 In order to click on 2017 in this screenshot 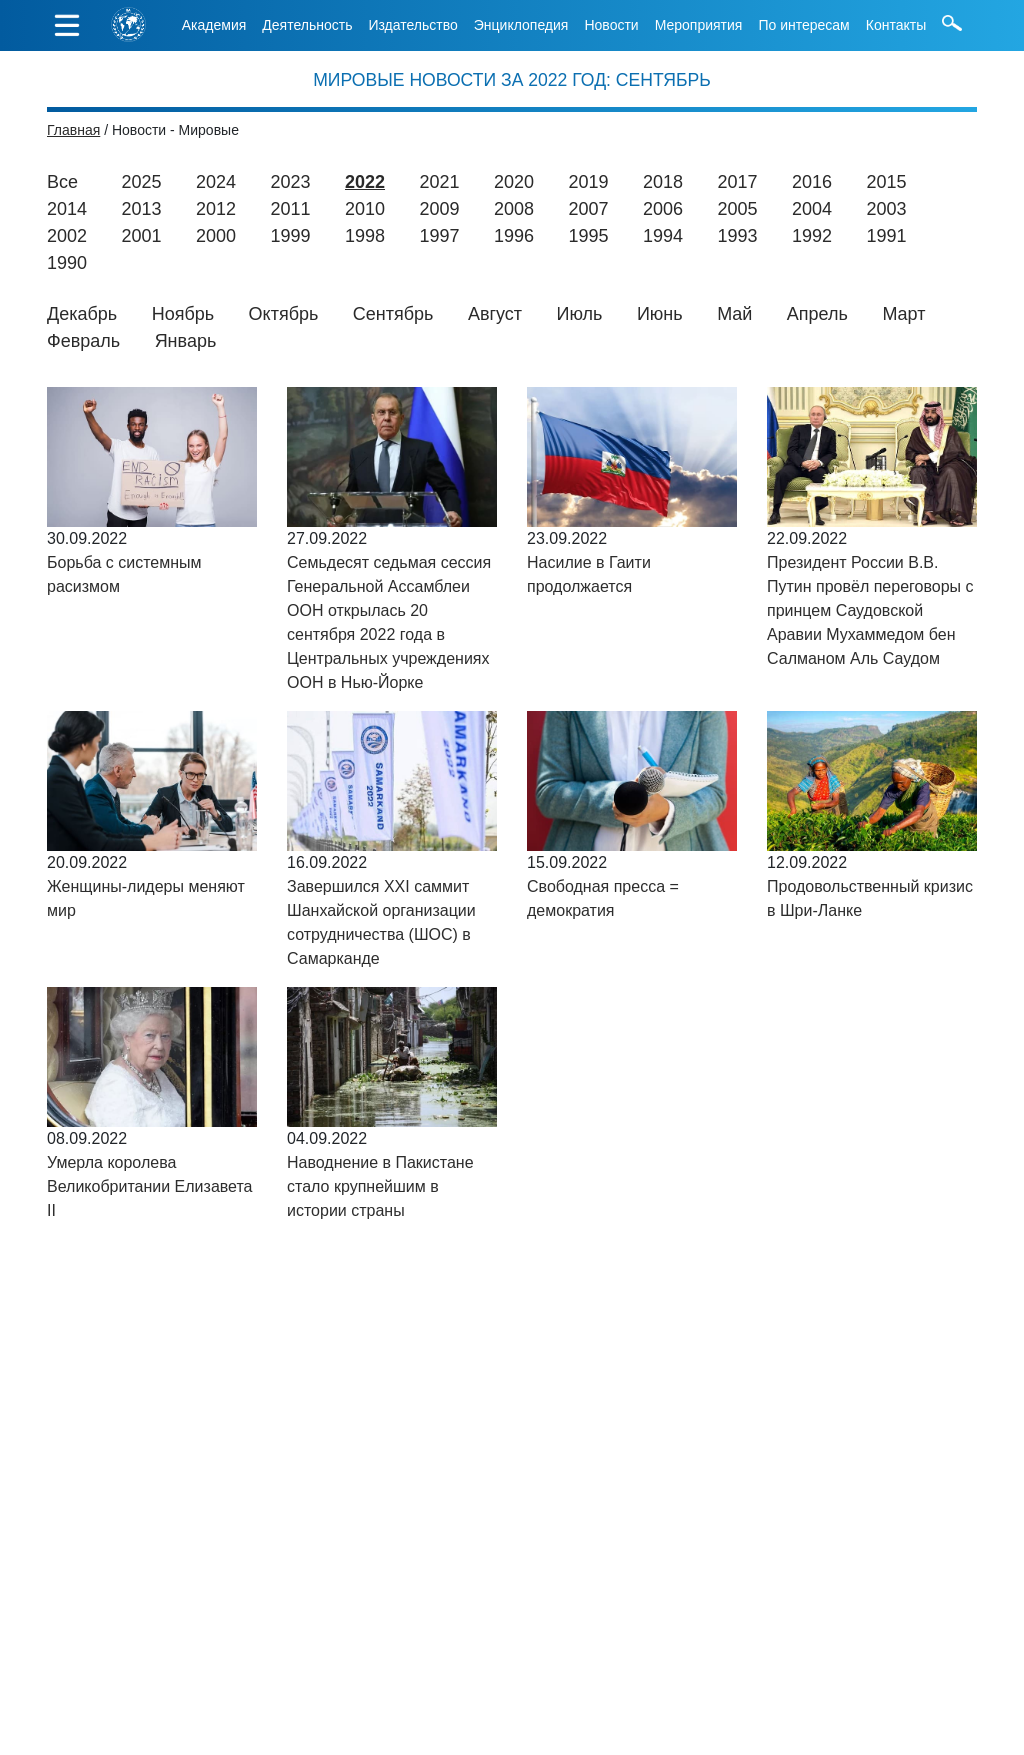, I will do `click(737, 182)`.